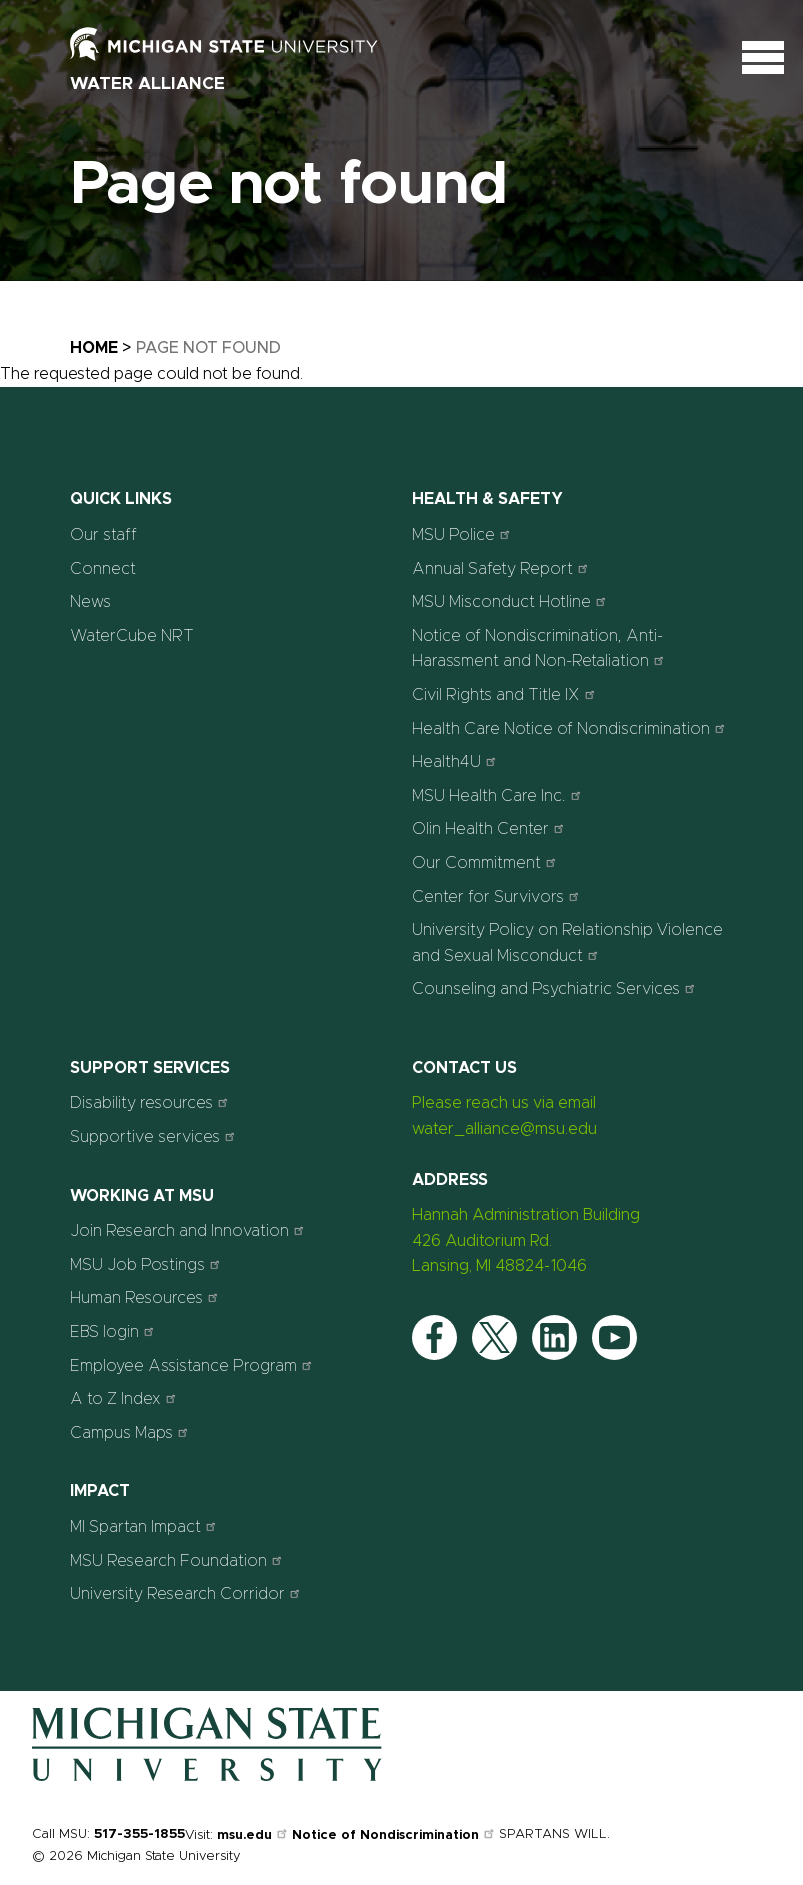  What do you see at coordinates (499, 795) in the screenshot?
I see `MSU Health Care Inc.` at bounding box center [499, 795].